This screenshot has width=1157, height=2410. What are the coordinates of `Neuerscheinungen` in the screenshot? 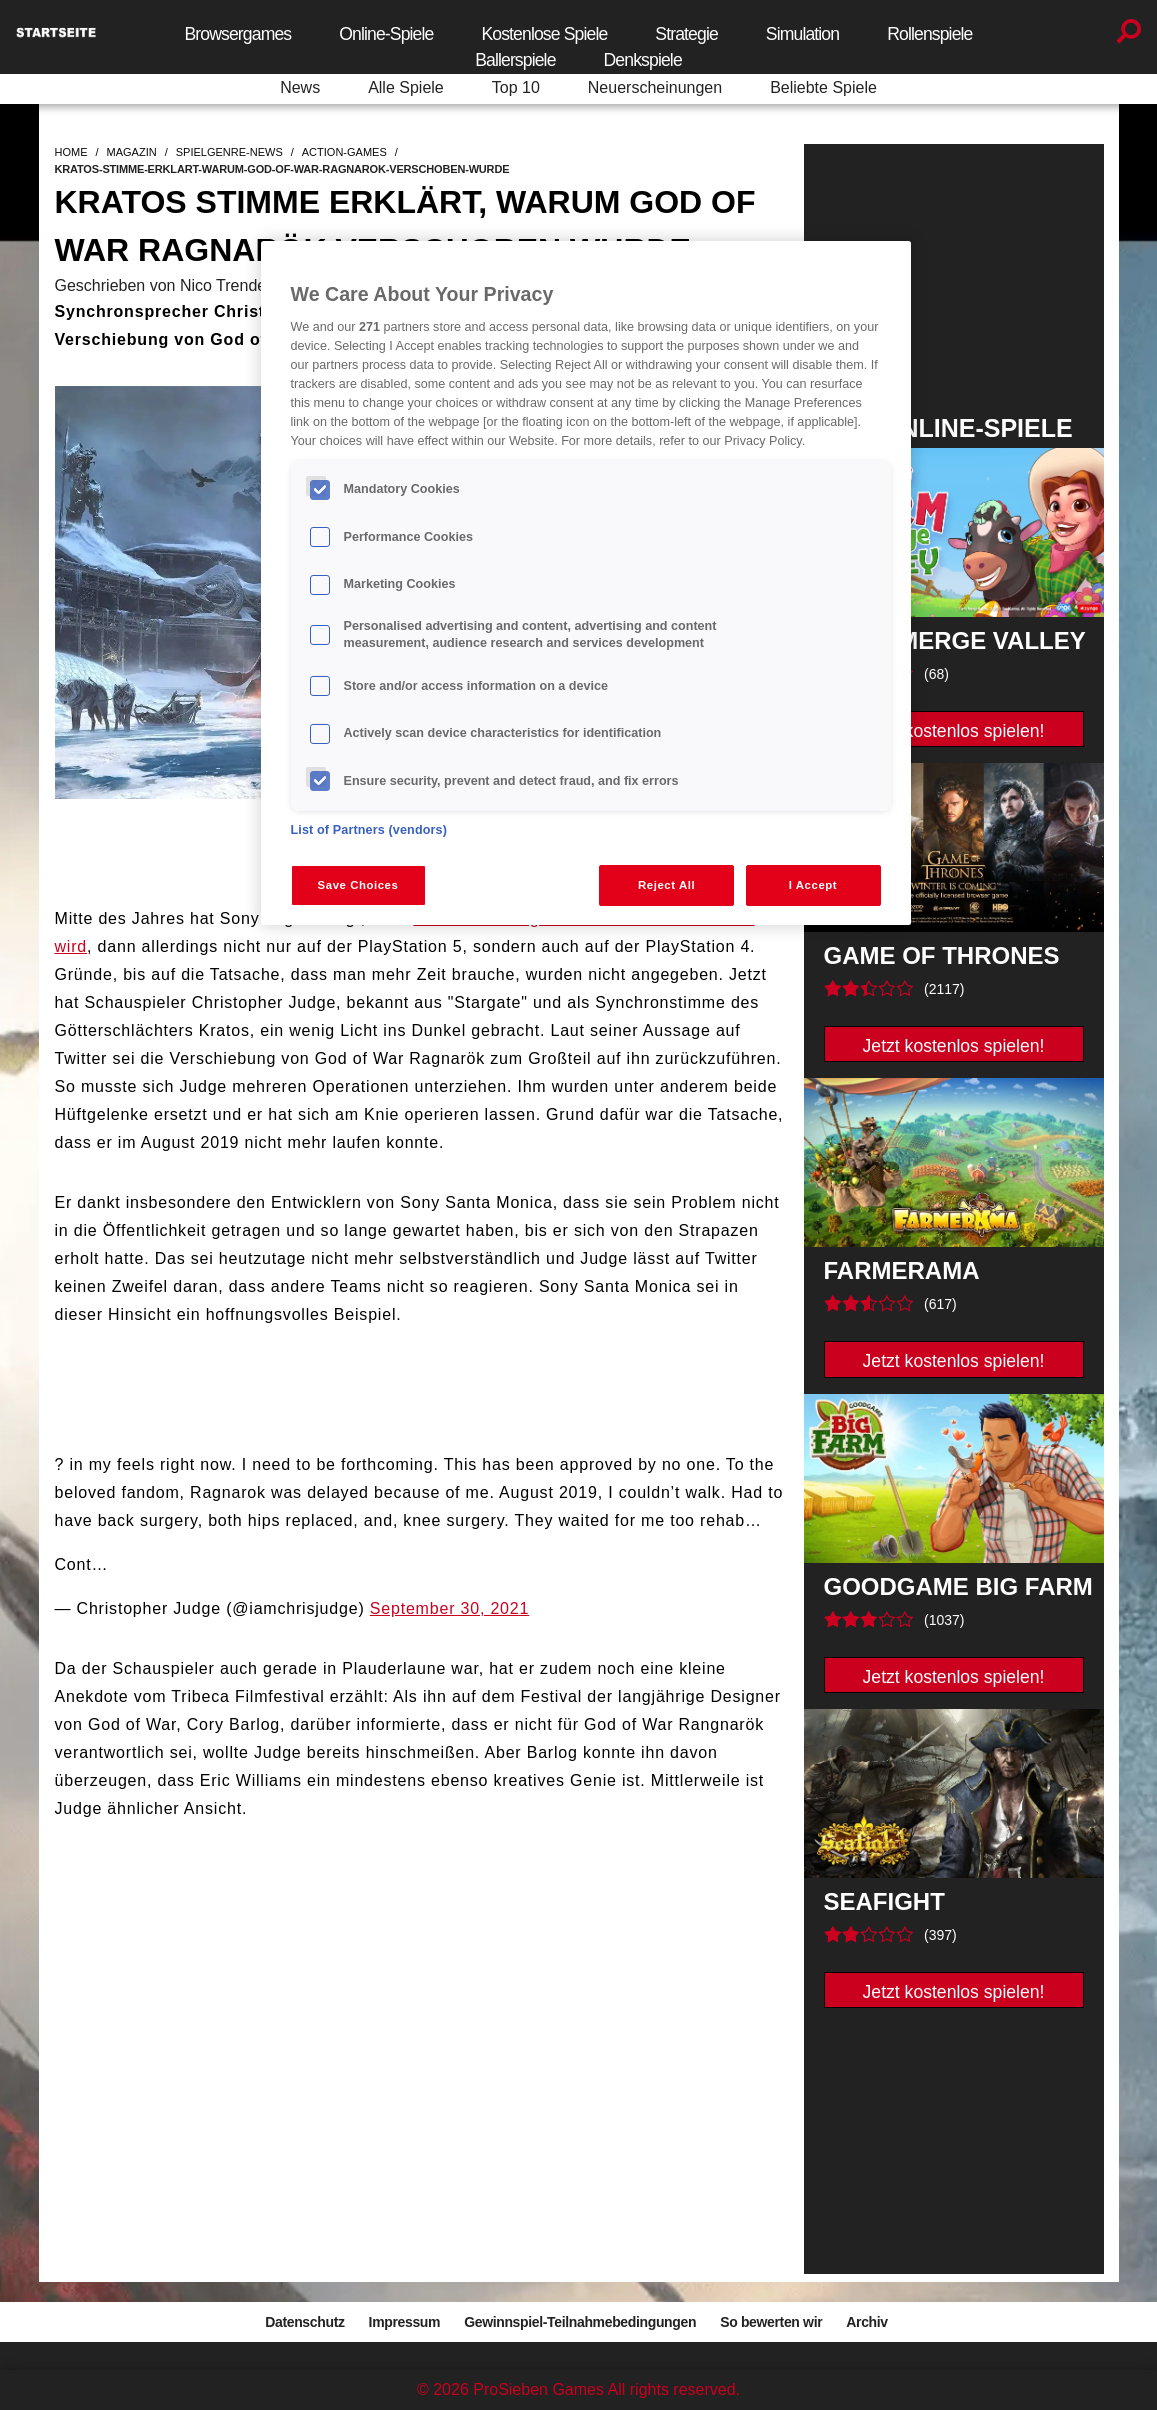 It's located at (655, 87).